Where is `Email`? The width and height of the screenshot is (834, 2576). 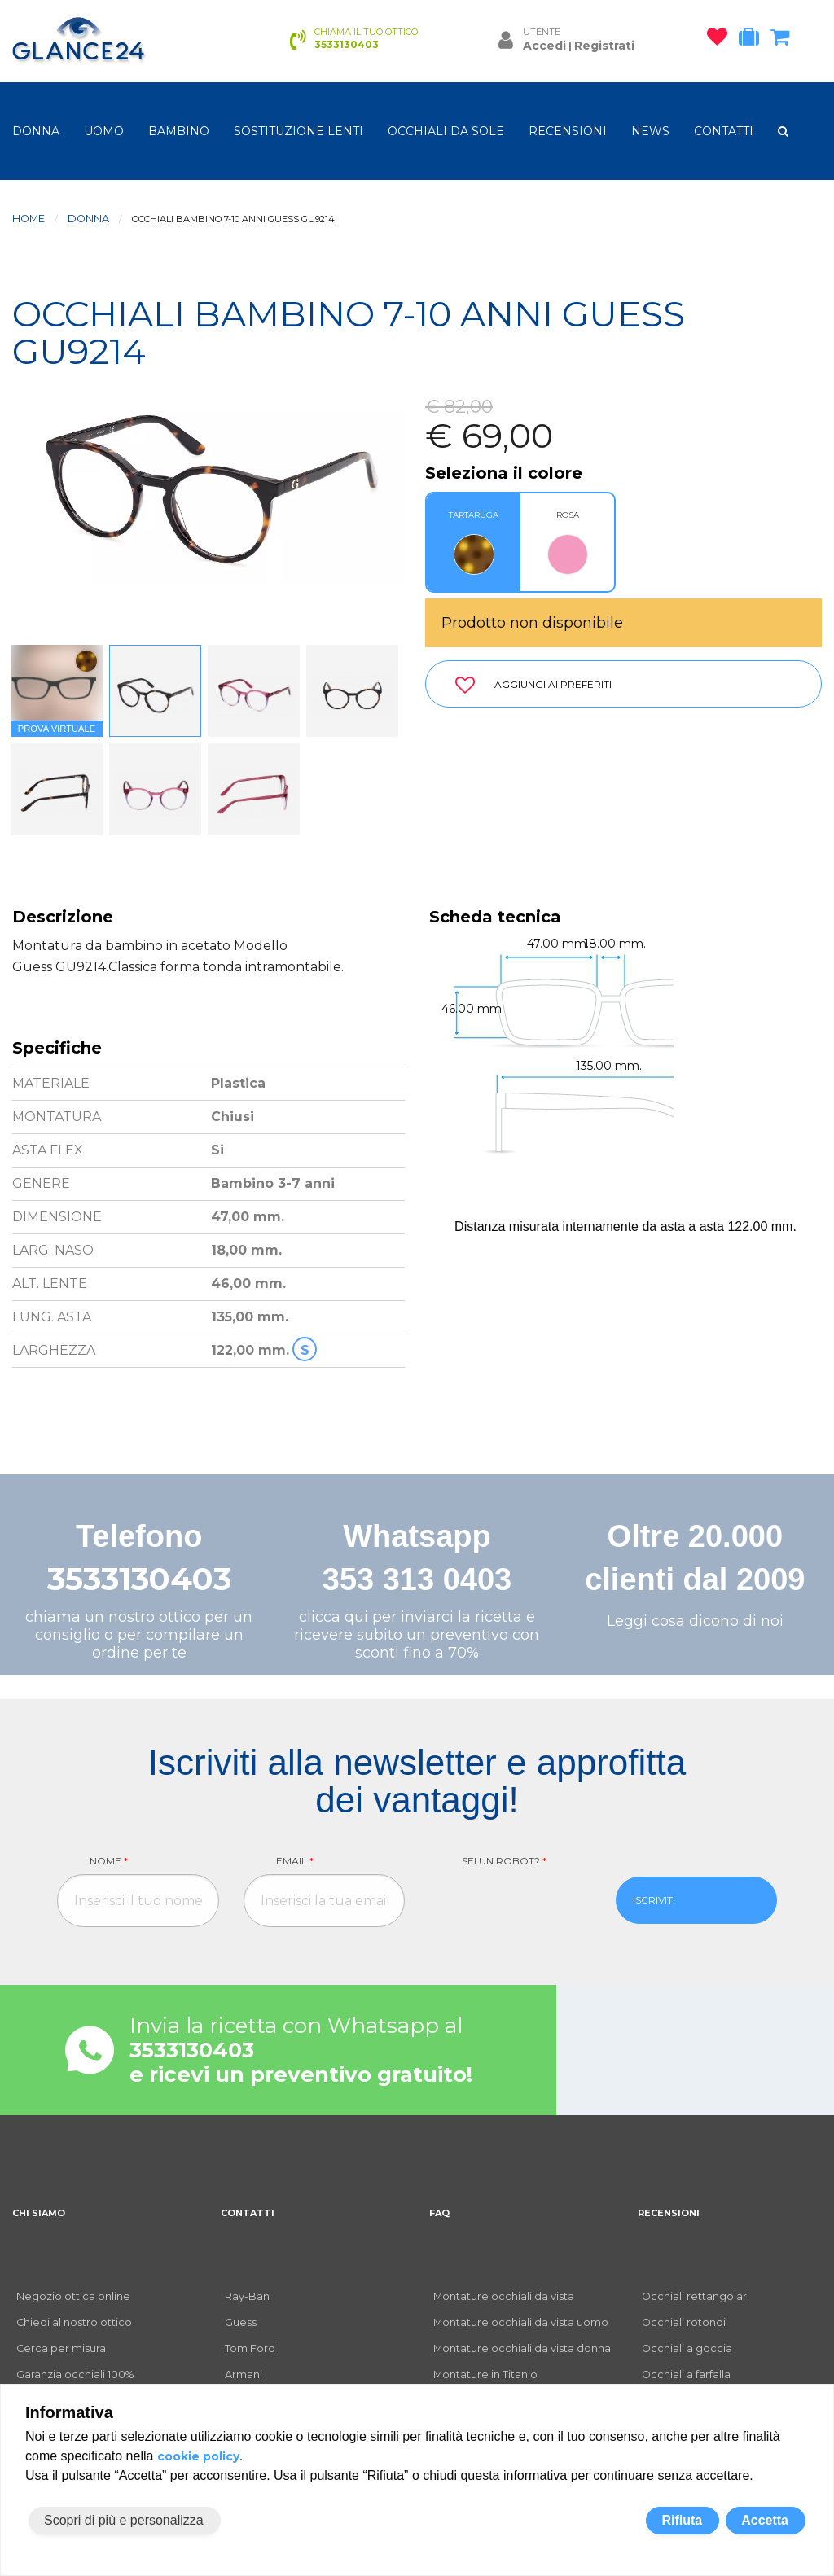 Email is located at coordinates (295, 1861).